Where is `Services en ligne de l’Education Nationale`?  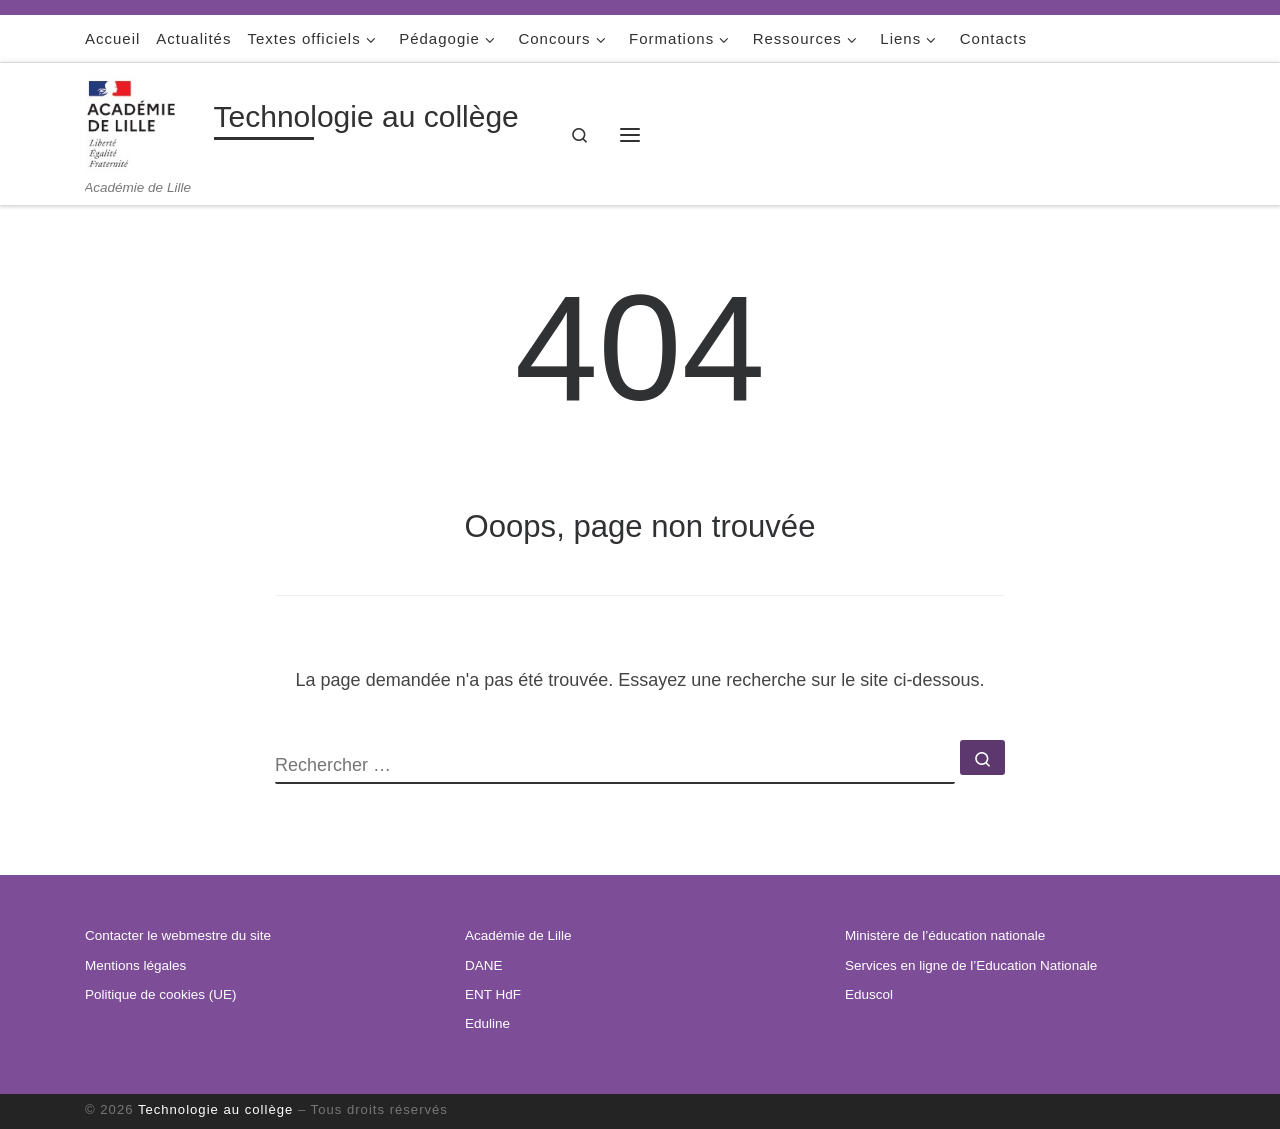 Services en ligne de l’Education Nationale is located at coordinates (971, 965).